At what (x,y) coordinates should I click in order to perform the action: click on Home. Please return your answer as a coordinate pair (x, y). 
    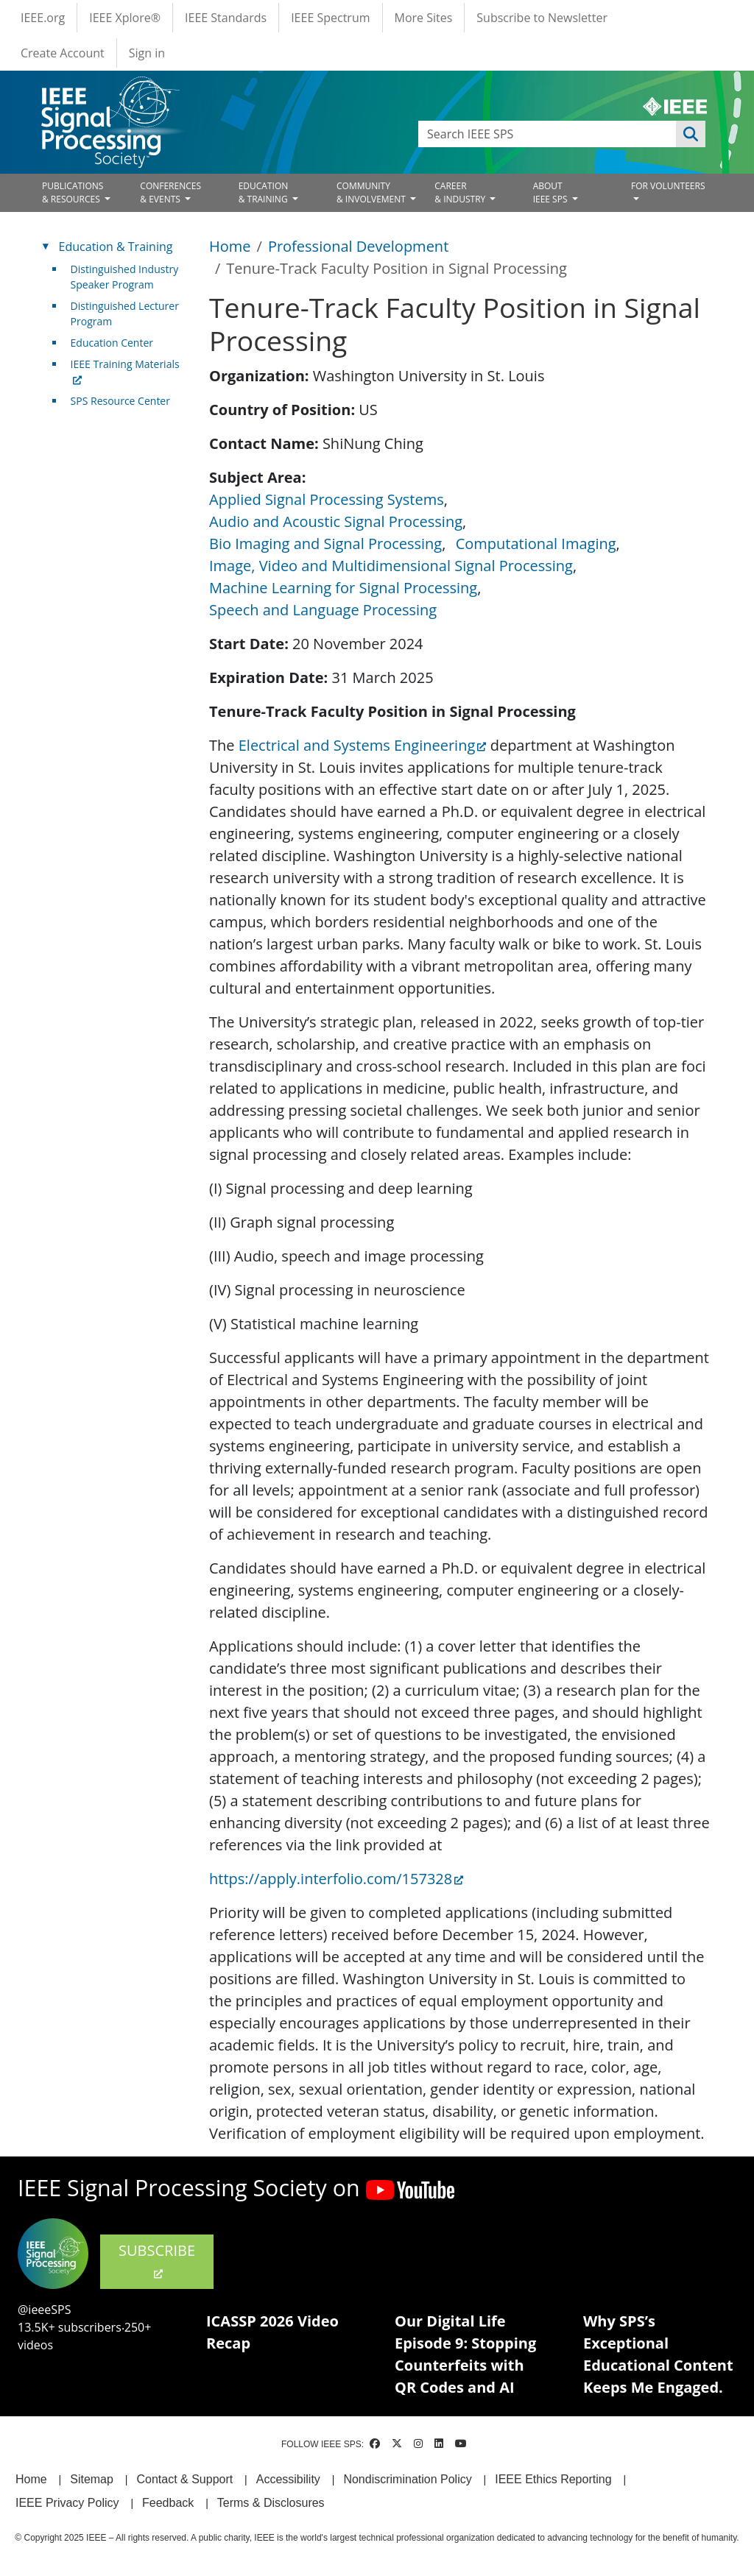
    Looking at the image, I should click on (230, 246).